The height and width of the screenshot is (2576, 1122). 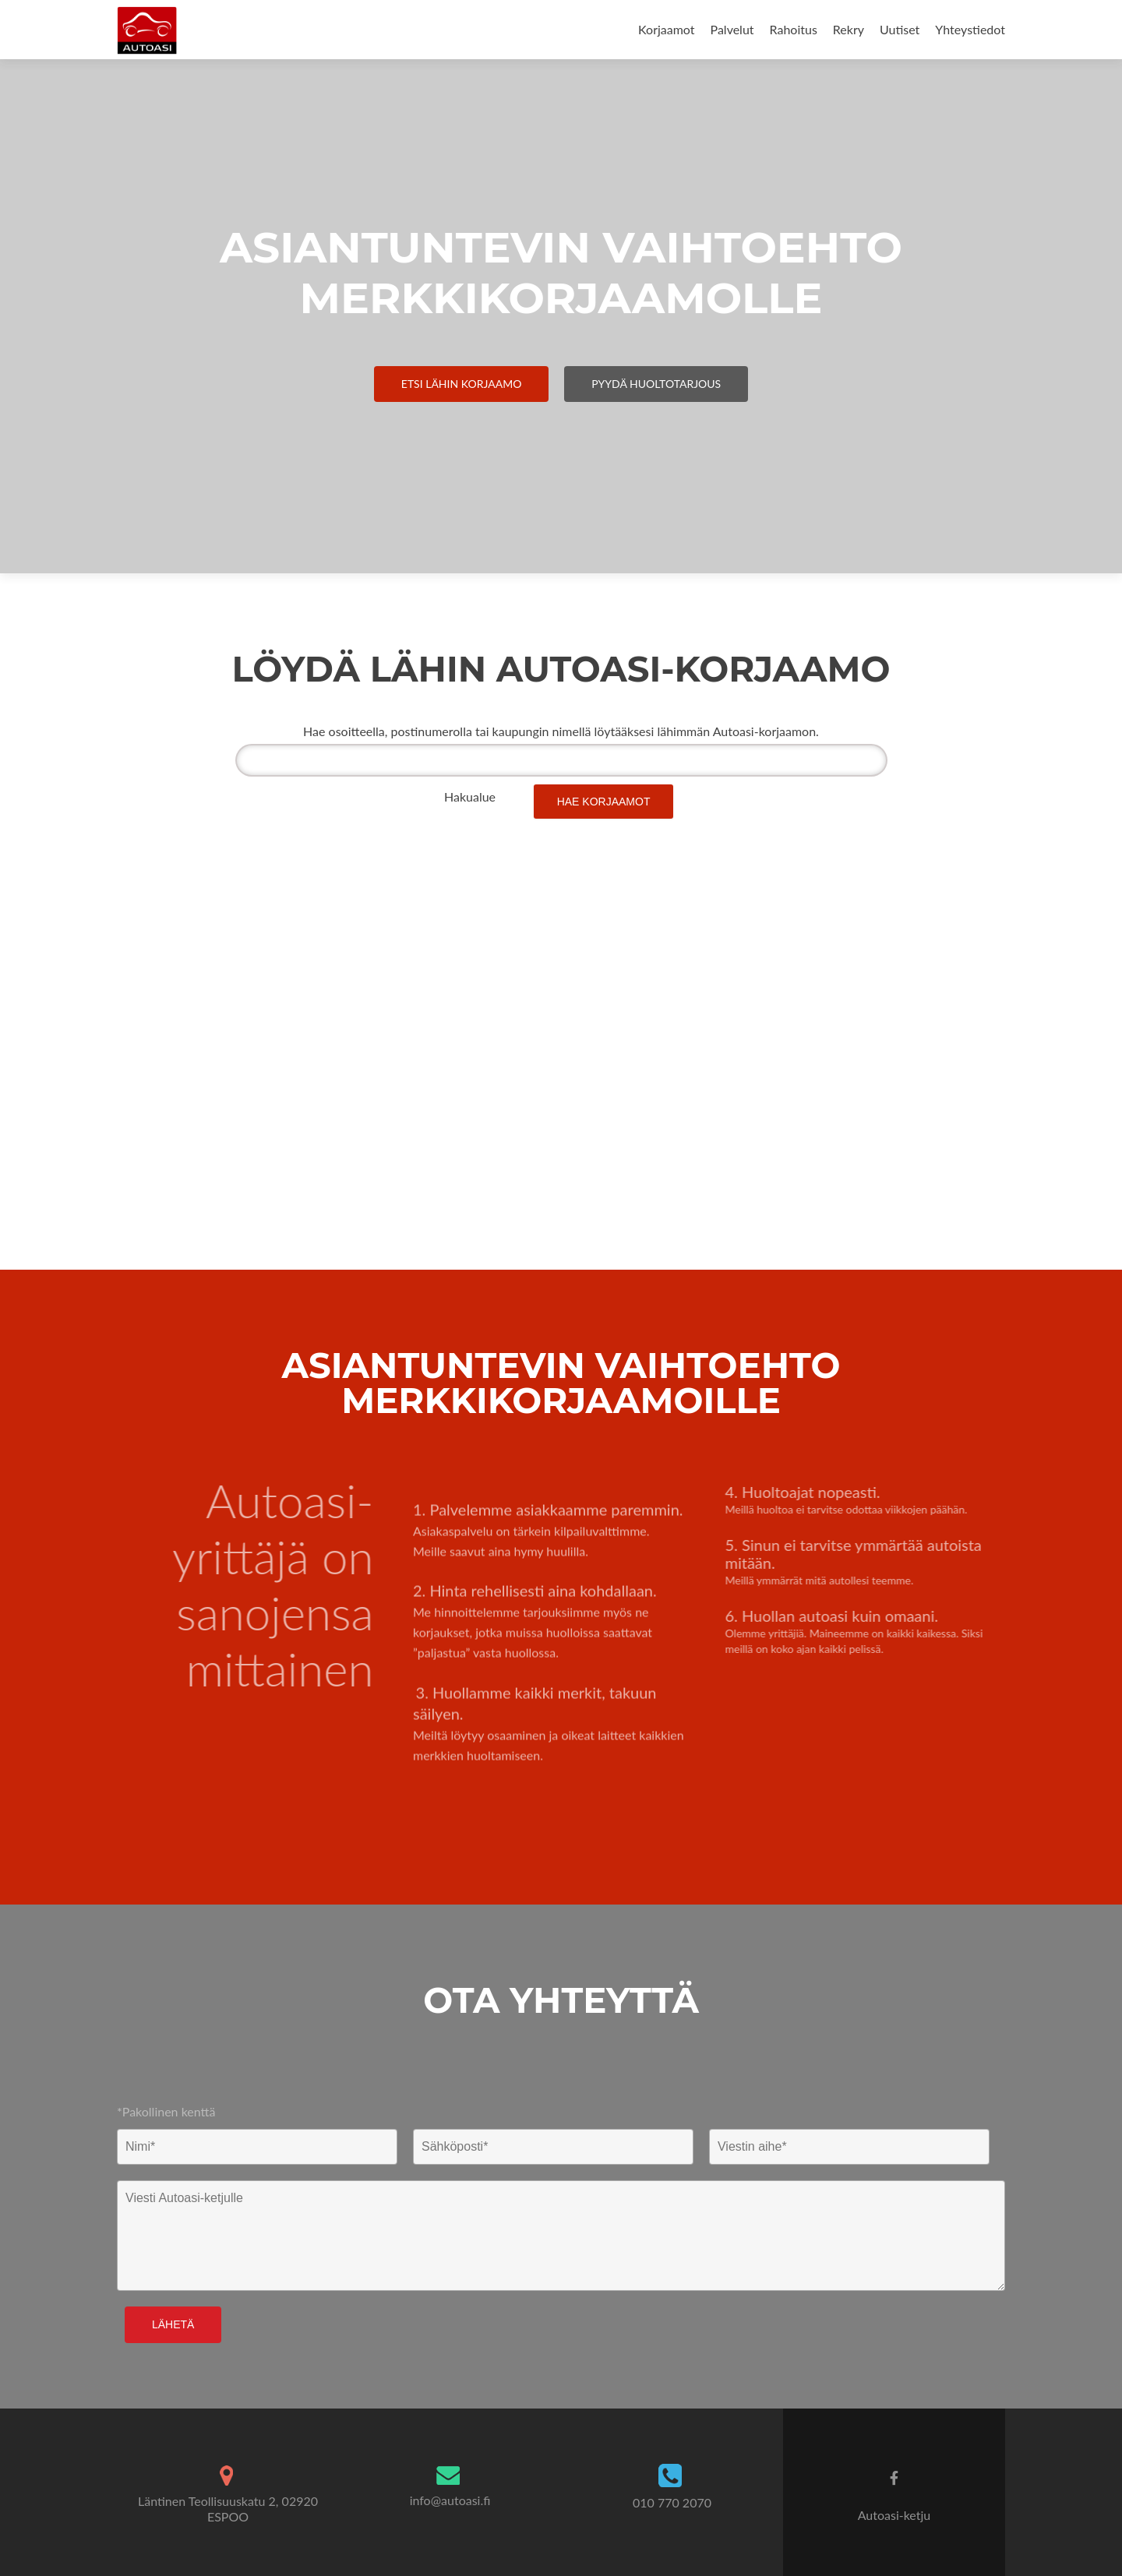 I want to click on 010 770 2070, so click(x=672, y=2502).